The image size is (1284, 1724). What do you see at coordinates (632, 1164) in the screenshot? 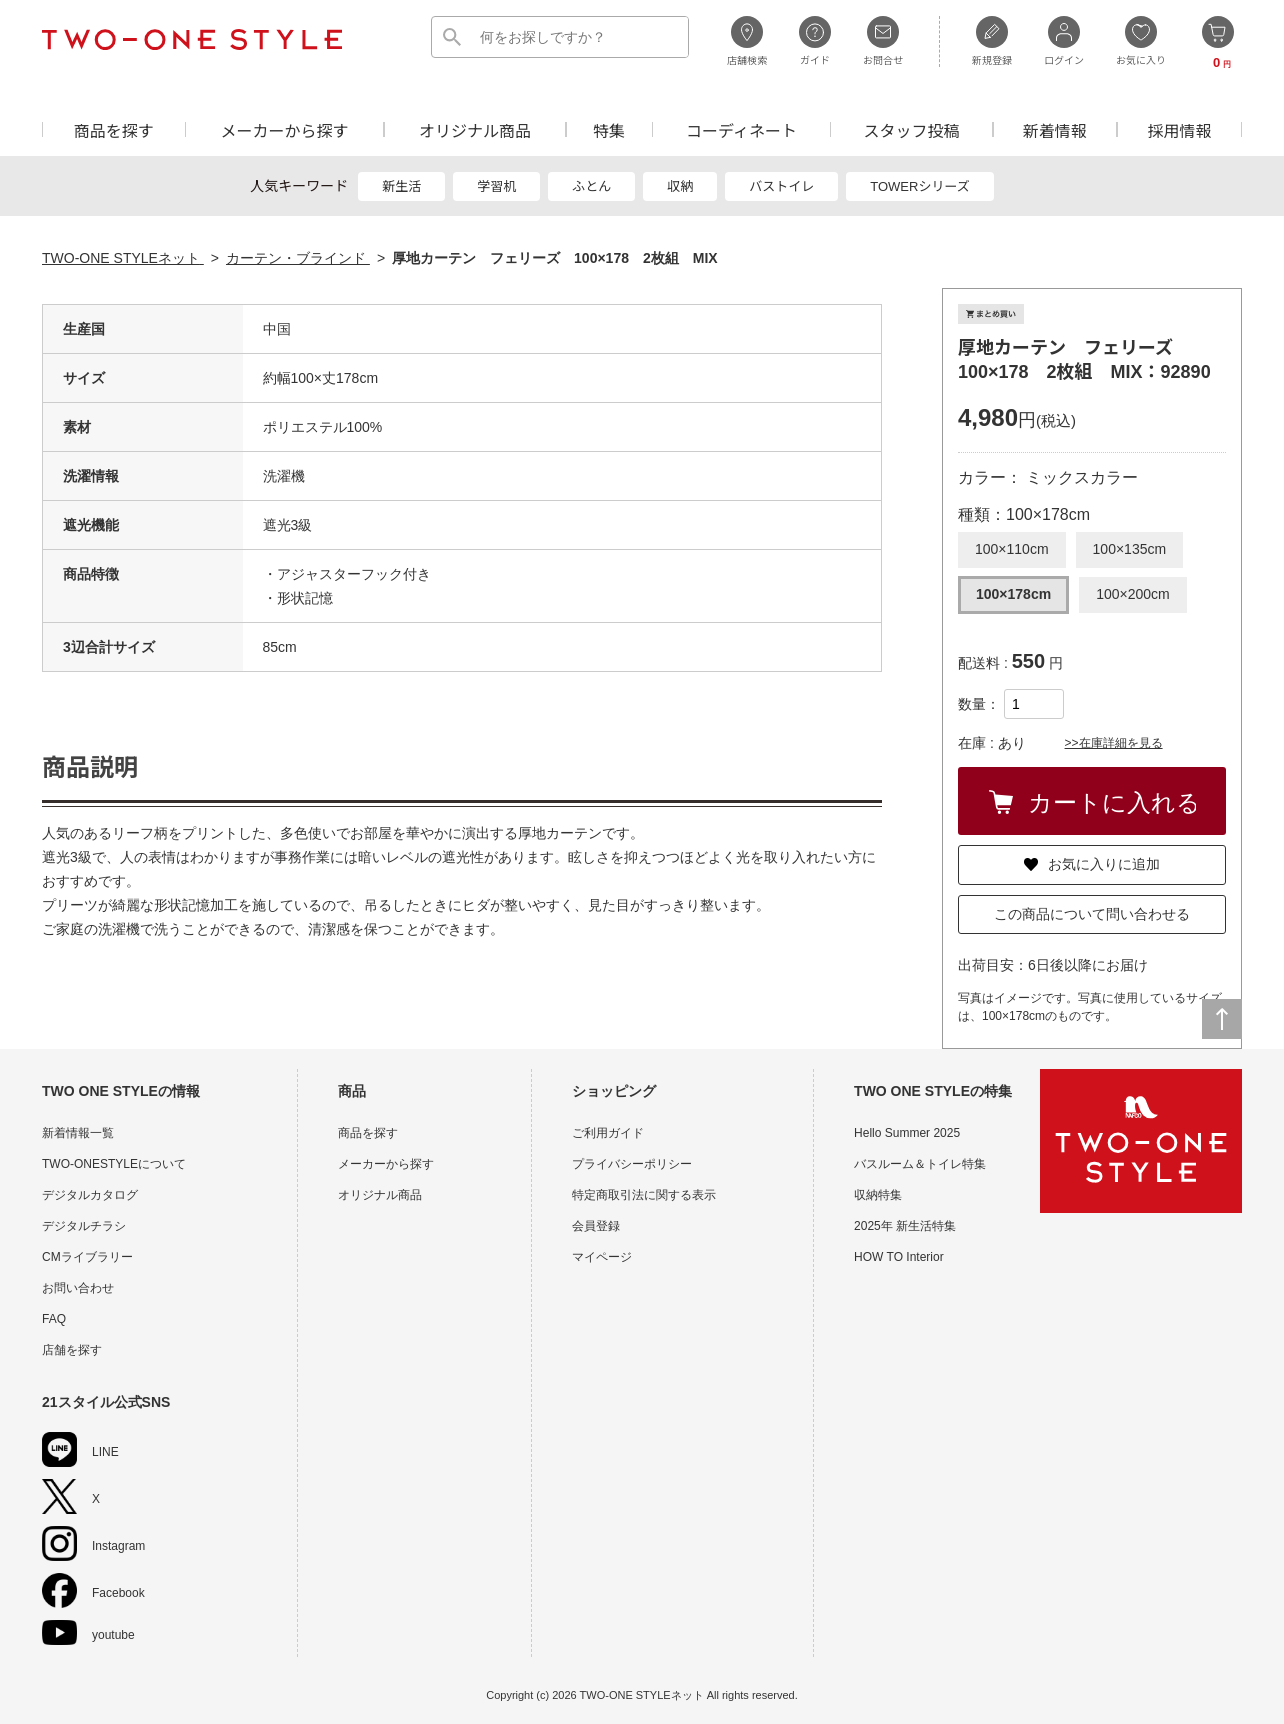
I see `プライバシーポリシー` at bounding box center [632, 1164].